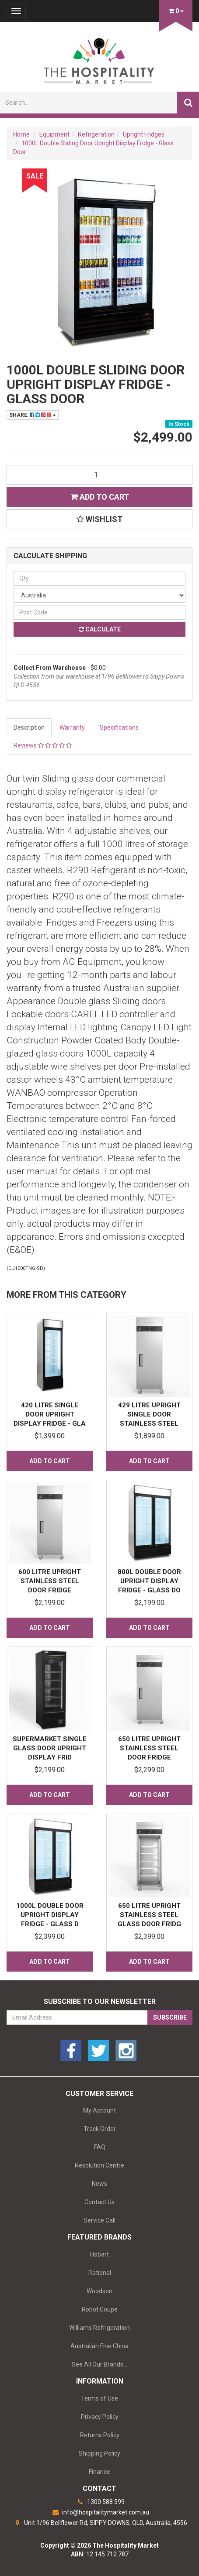  What do you see at coordinates (149, 1915) in the screenshot?
I see `650 Litre Upright Stainless Steel Glass Door Fridg` at bounding box center [149, 1915].